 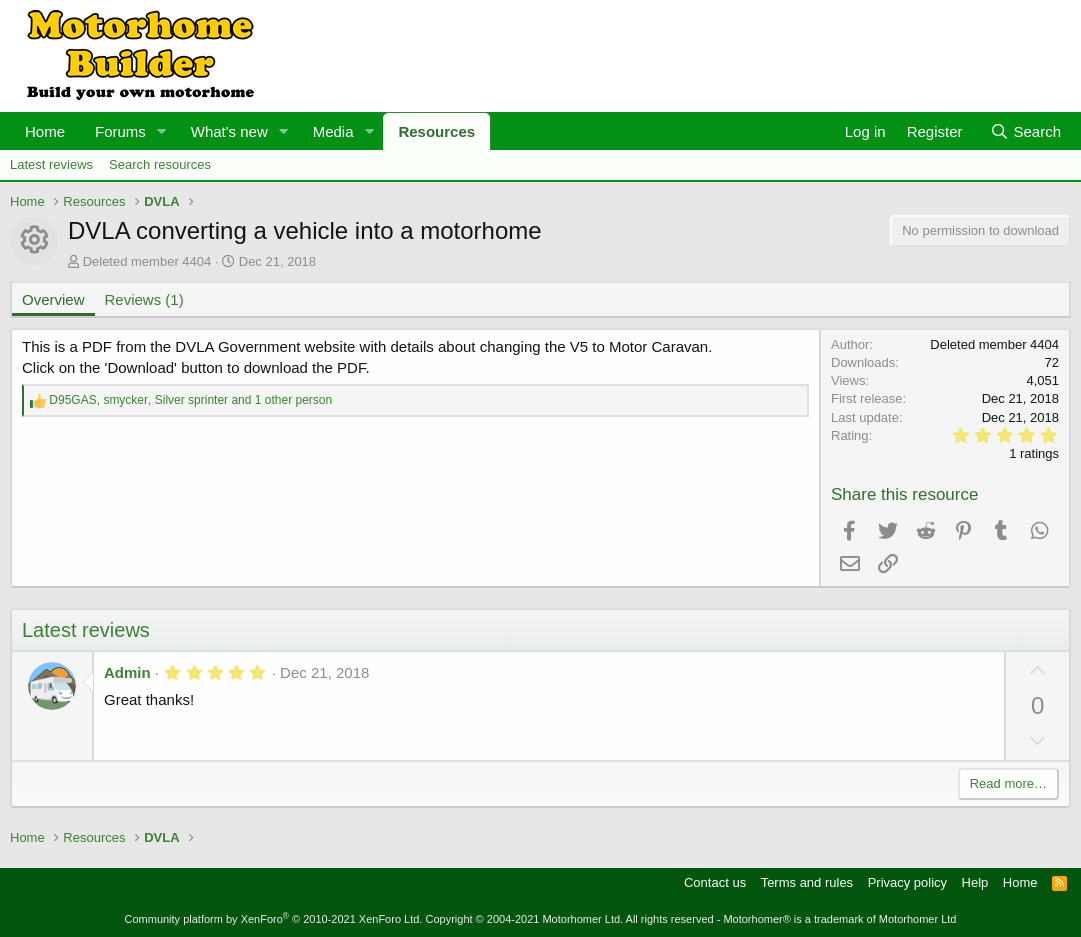 I want to click on Resources, so click(x=436, y=131).